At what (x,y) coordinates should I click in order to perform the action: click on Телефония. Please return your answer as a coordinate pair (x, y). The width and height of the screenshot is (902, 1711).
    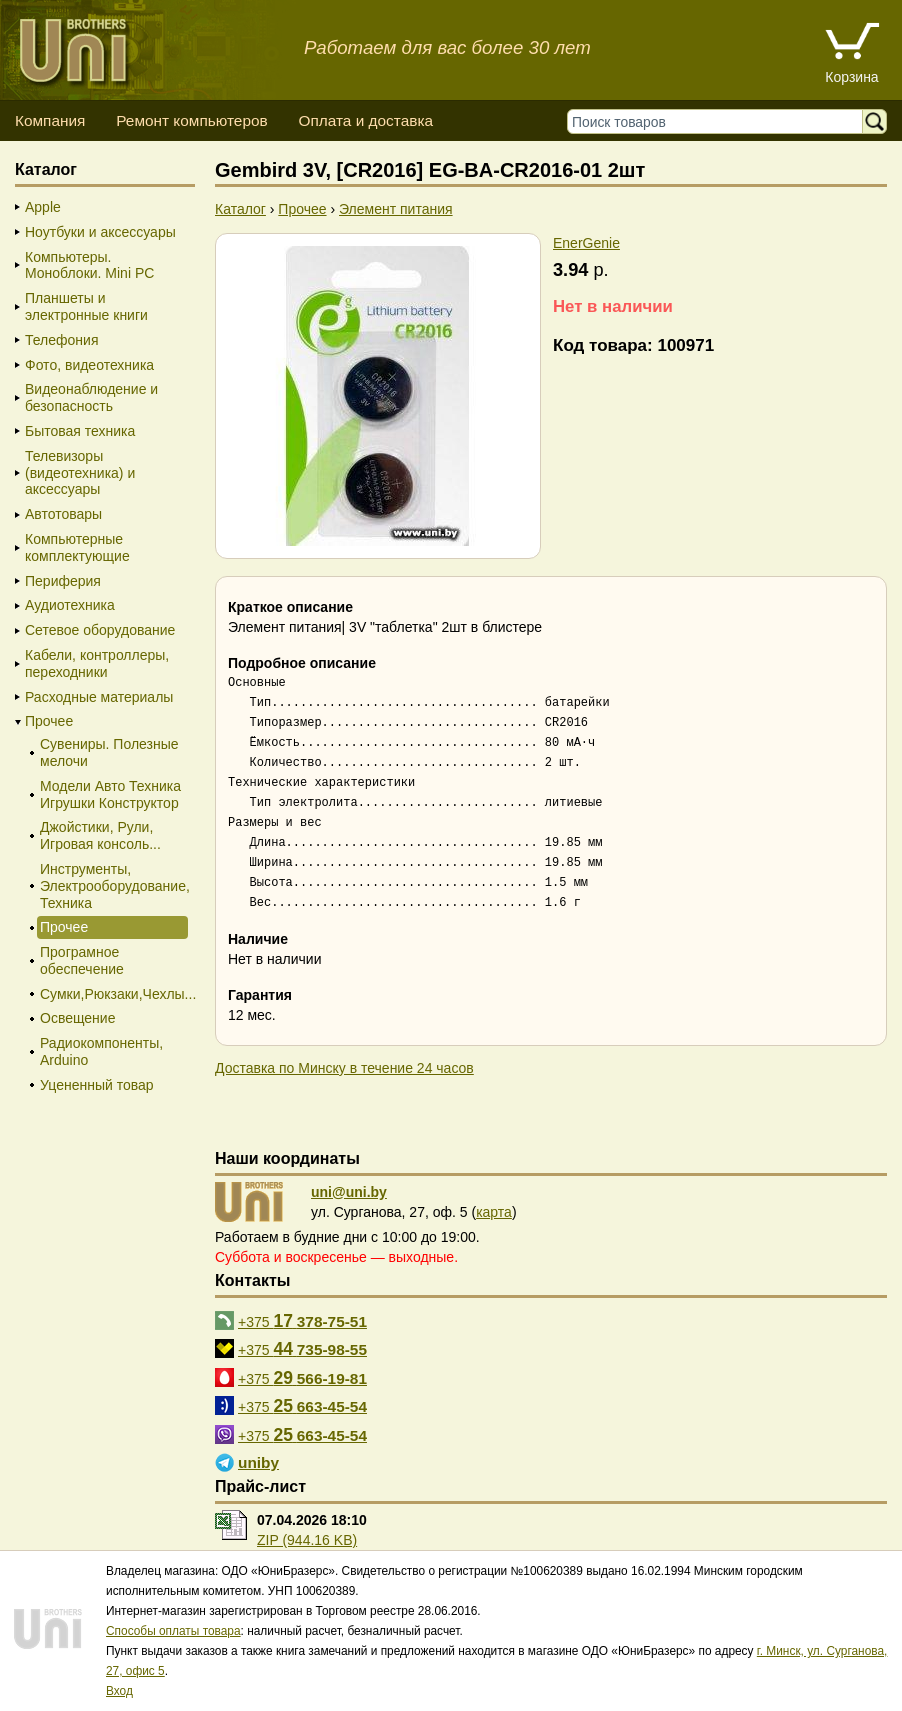
    Looking at the image, I should click on (61, 340).